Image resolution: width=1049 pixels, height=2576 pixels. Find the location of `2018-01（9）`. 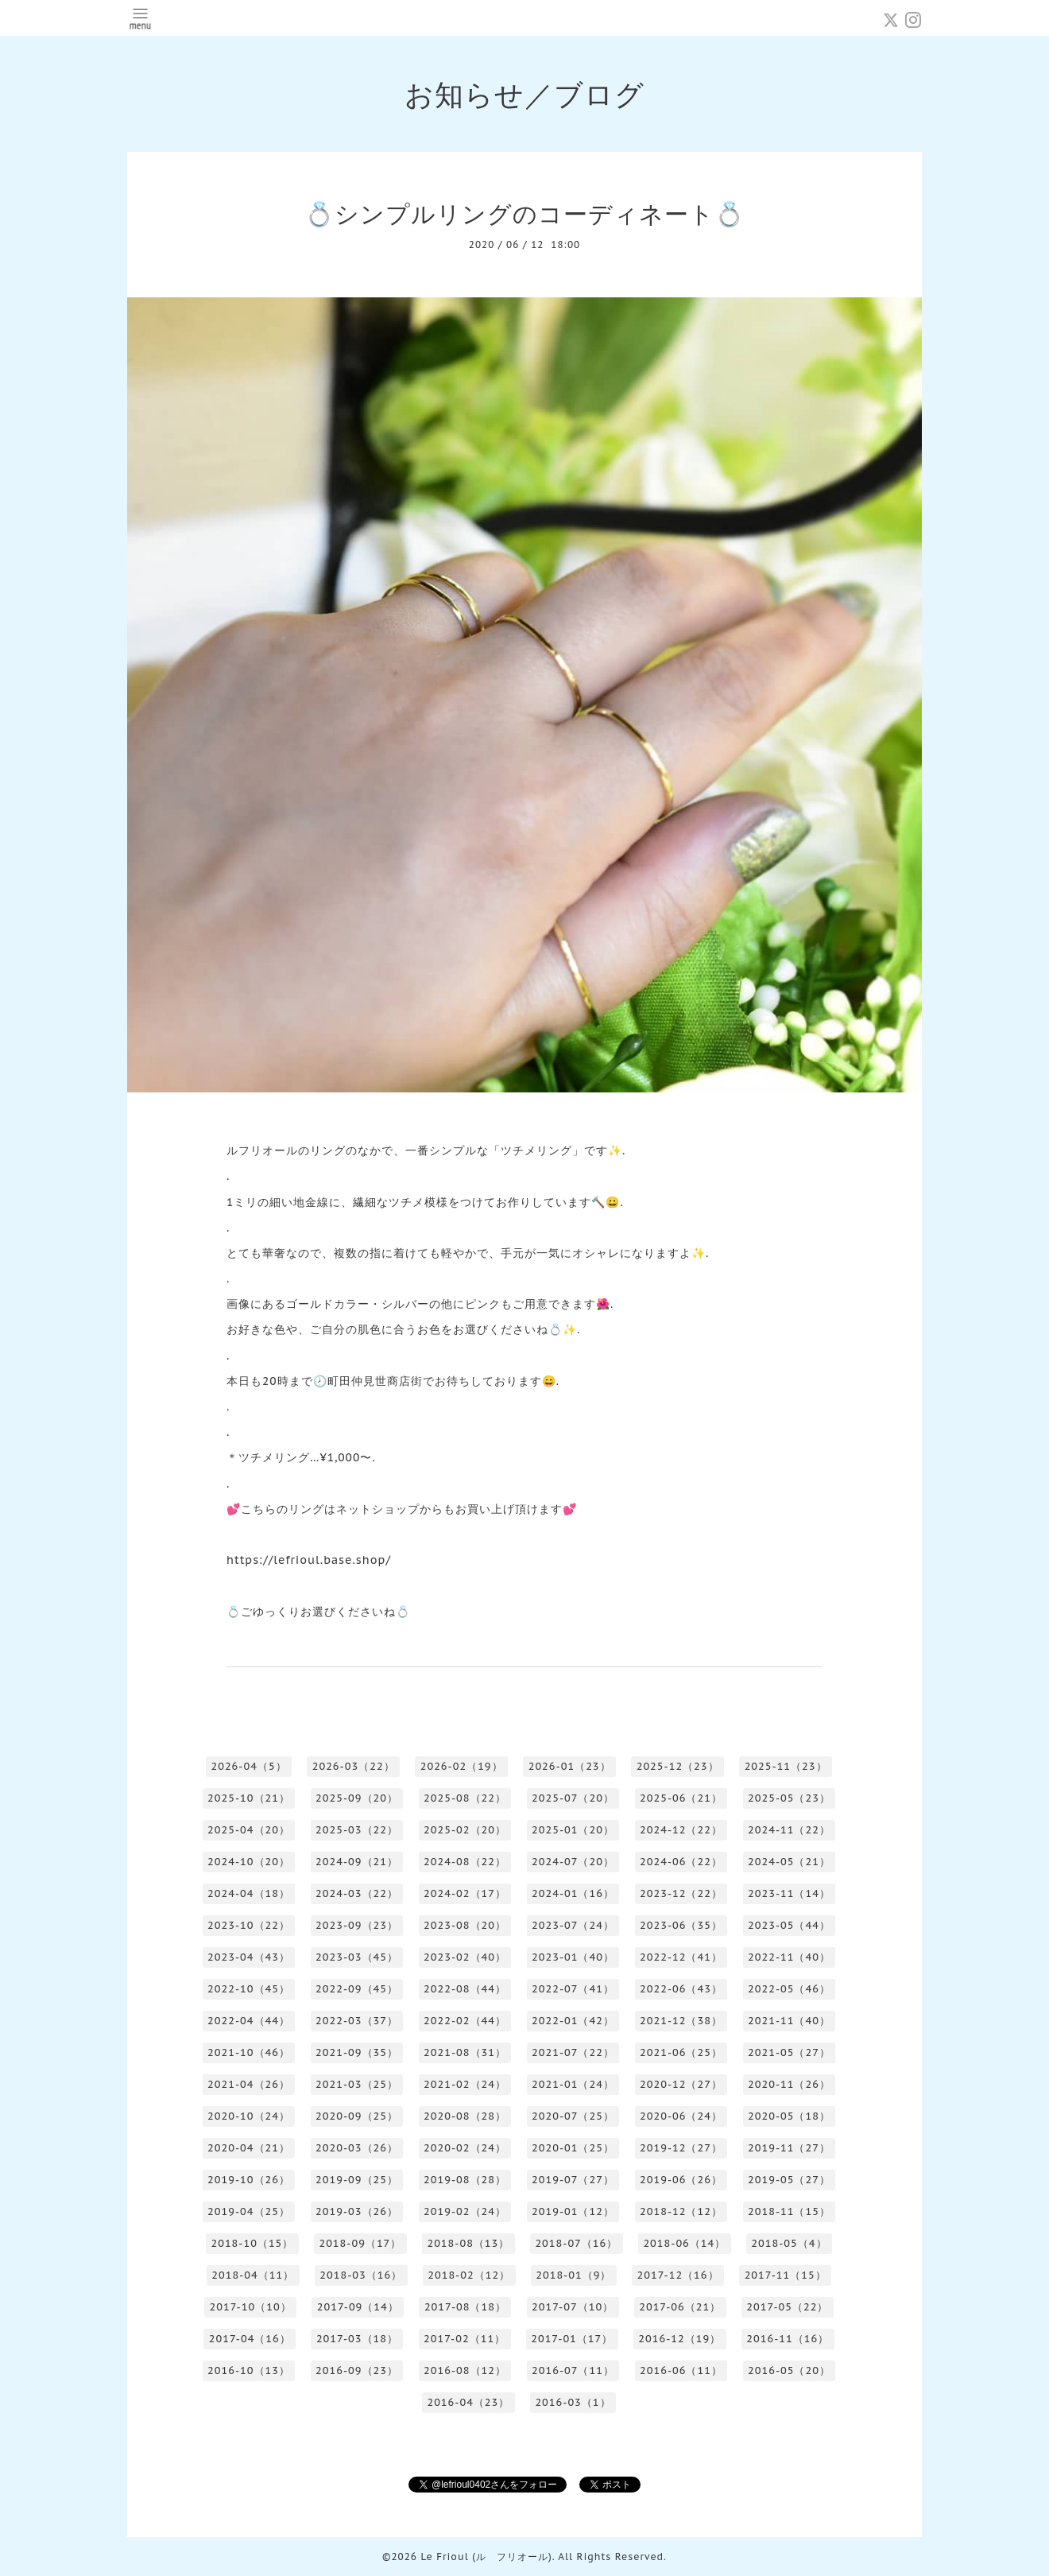

2018-01（9） is located at coordinates (573, 2275).